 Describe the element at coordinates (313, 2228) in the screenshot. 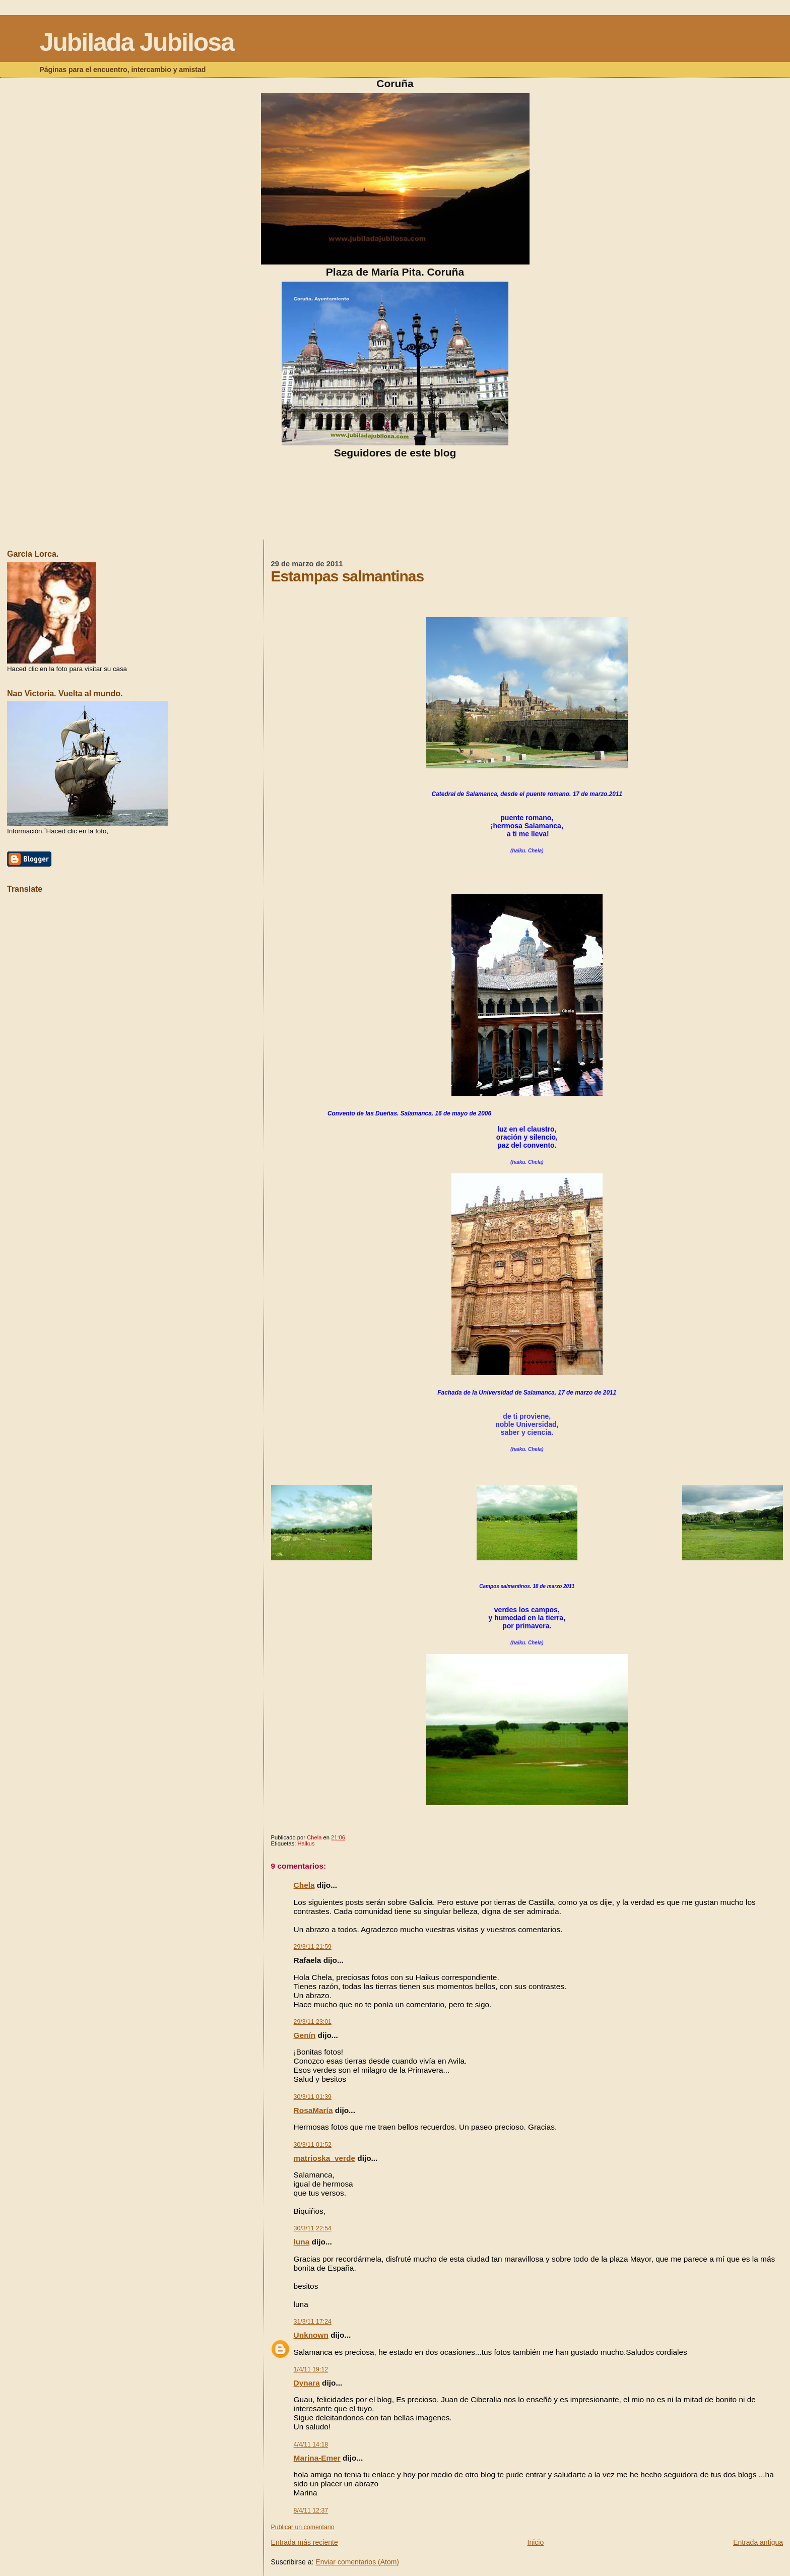

I see `30/3/11 22:54` at that location.